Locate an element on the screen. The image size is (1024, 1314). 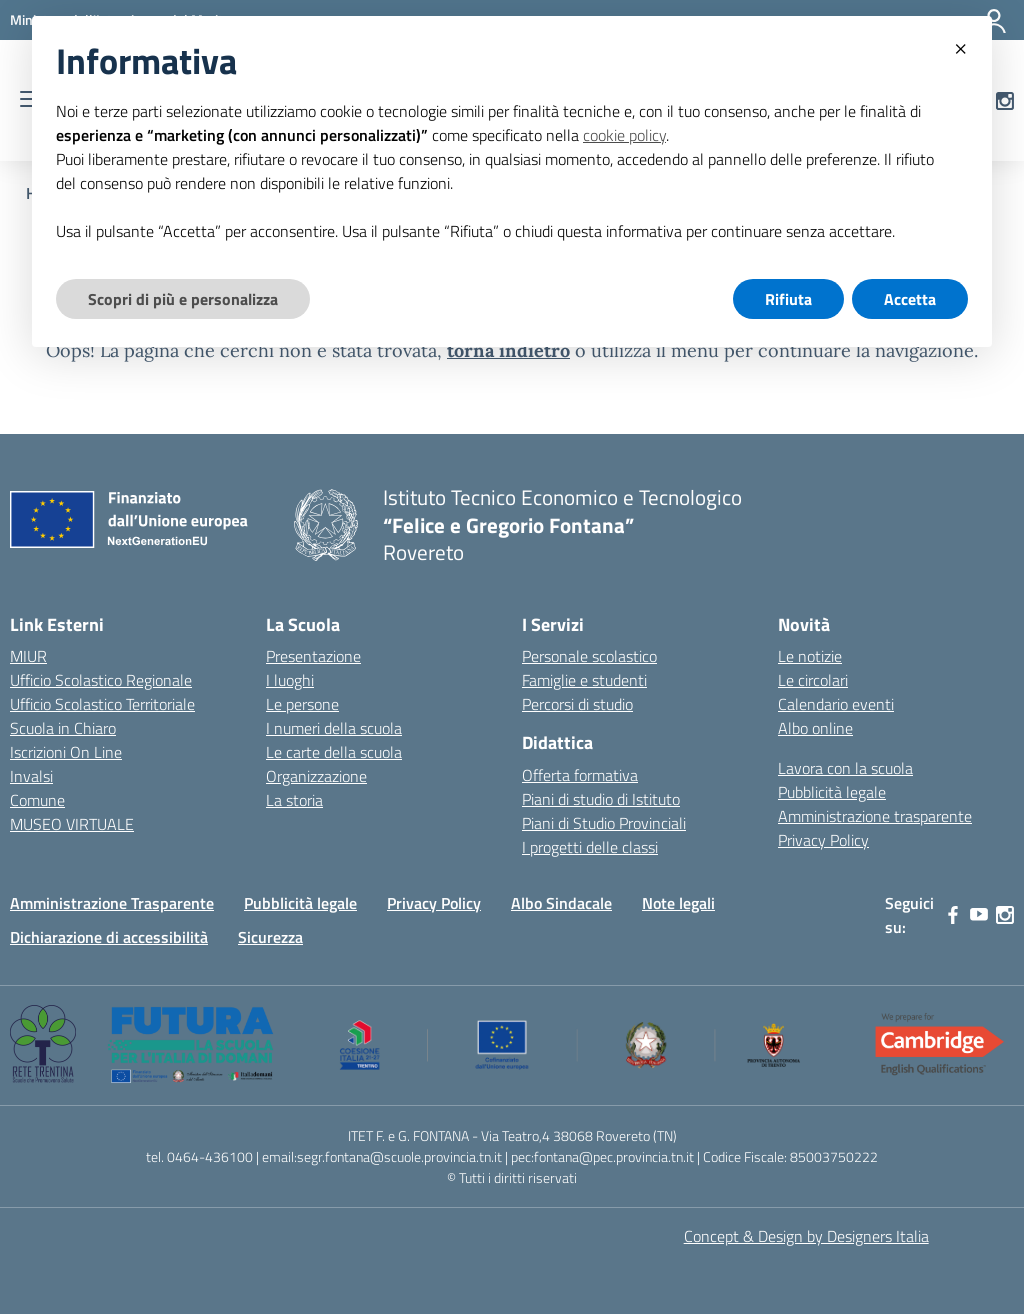
La storia is located at coordinates (294, 800).